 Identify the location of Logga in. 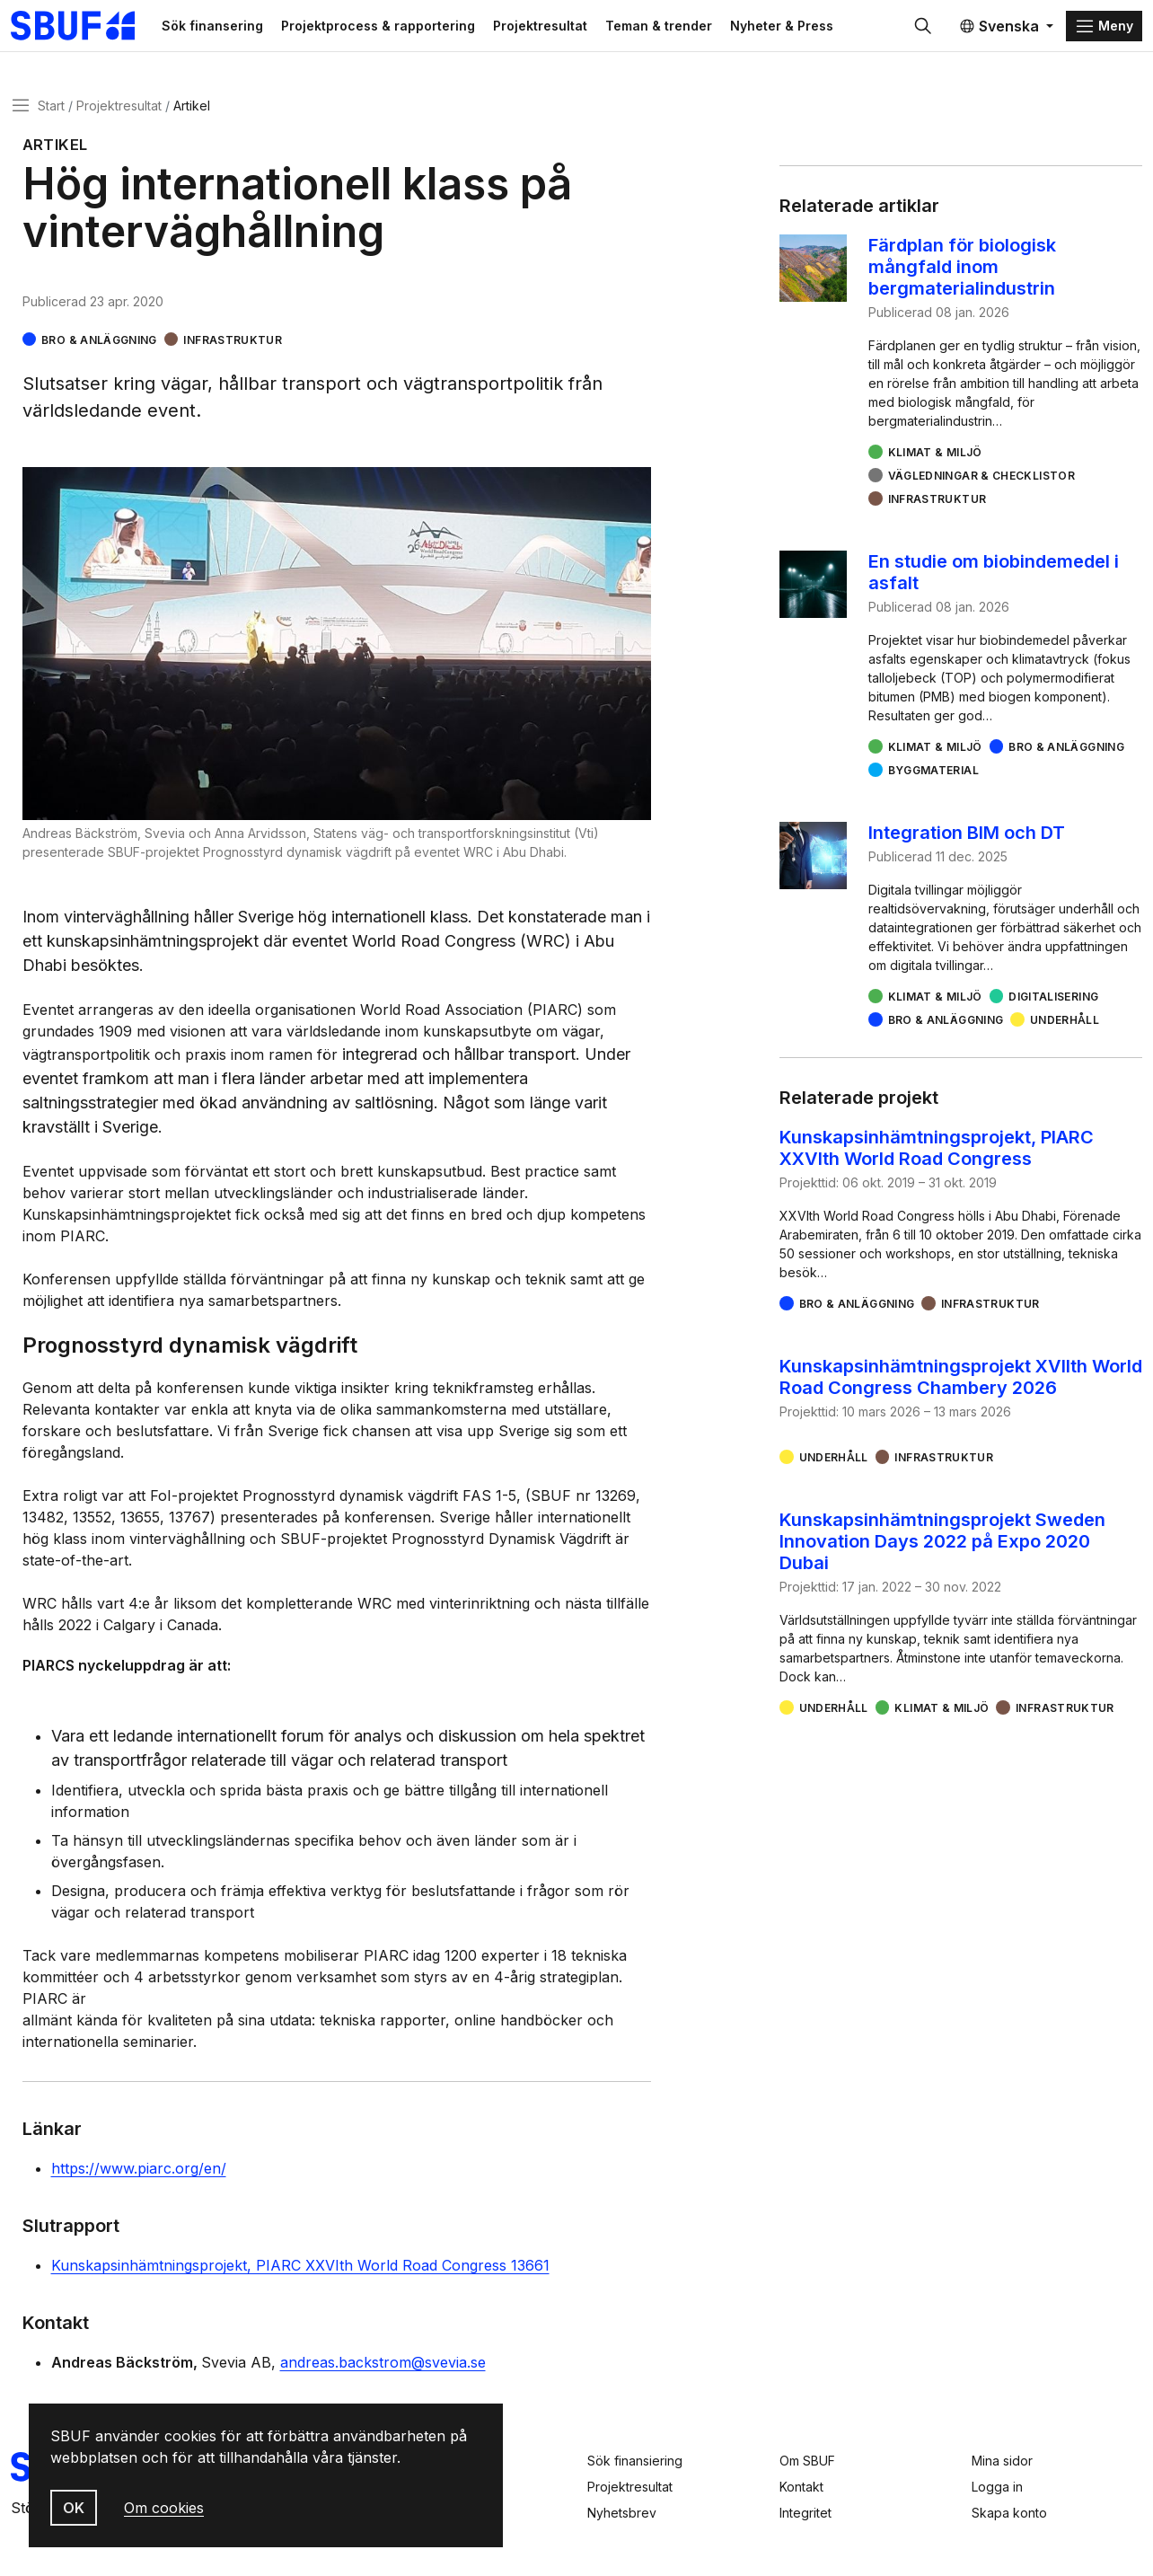
(997, 2486).